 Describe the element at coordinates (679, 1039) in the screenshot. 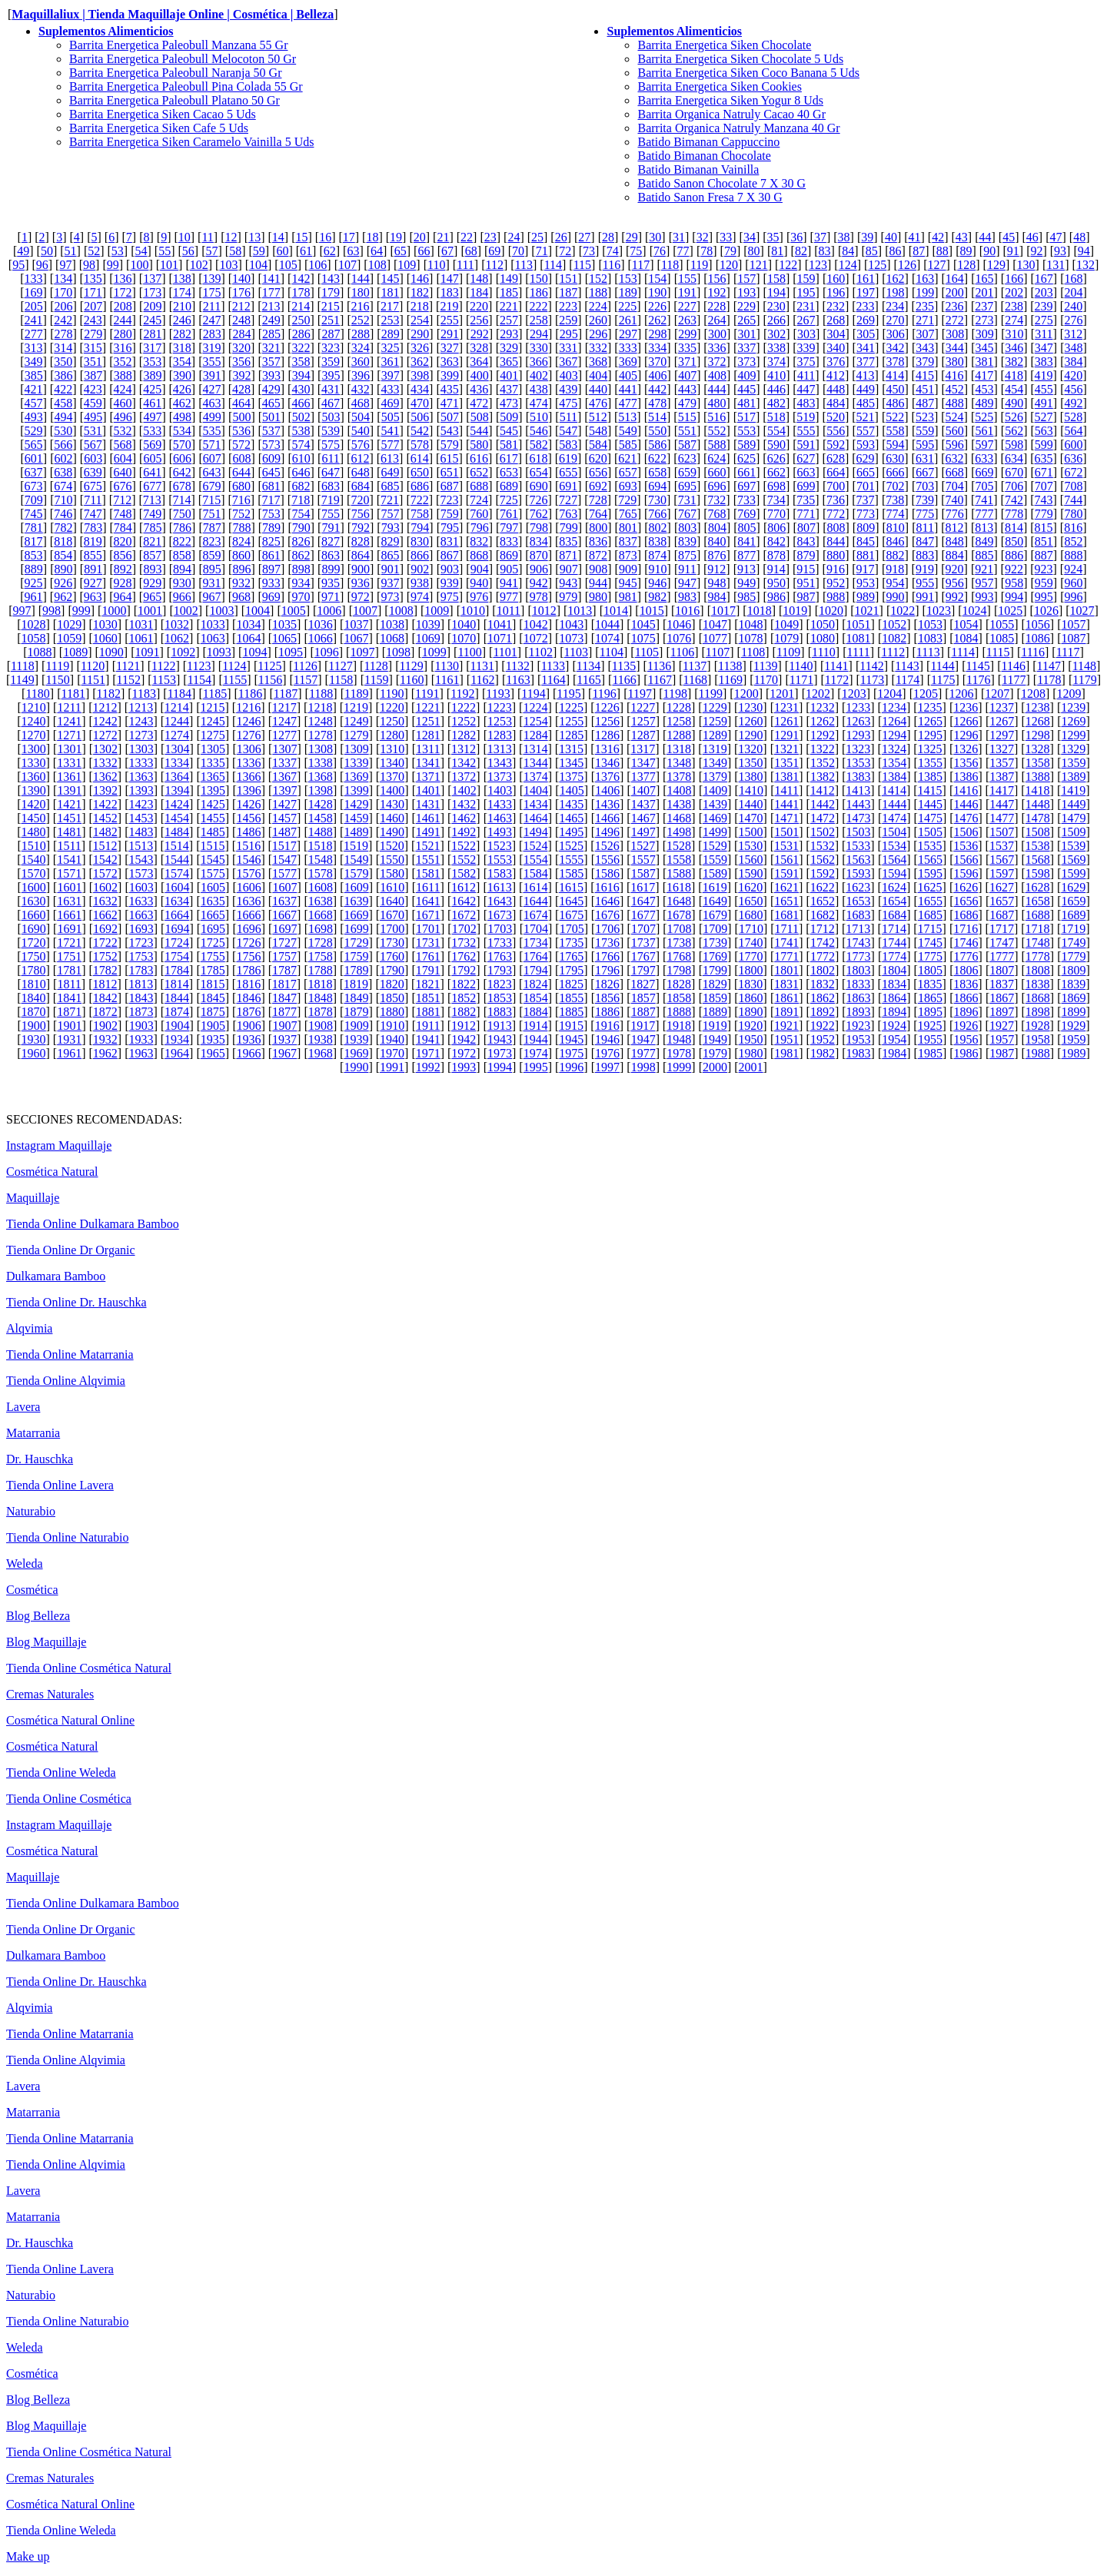

I see `1948` at that location.